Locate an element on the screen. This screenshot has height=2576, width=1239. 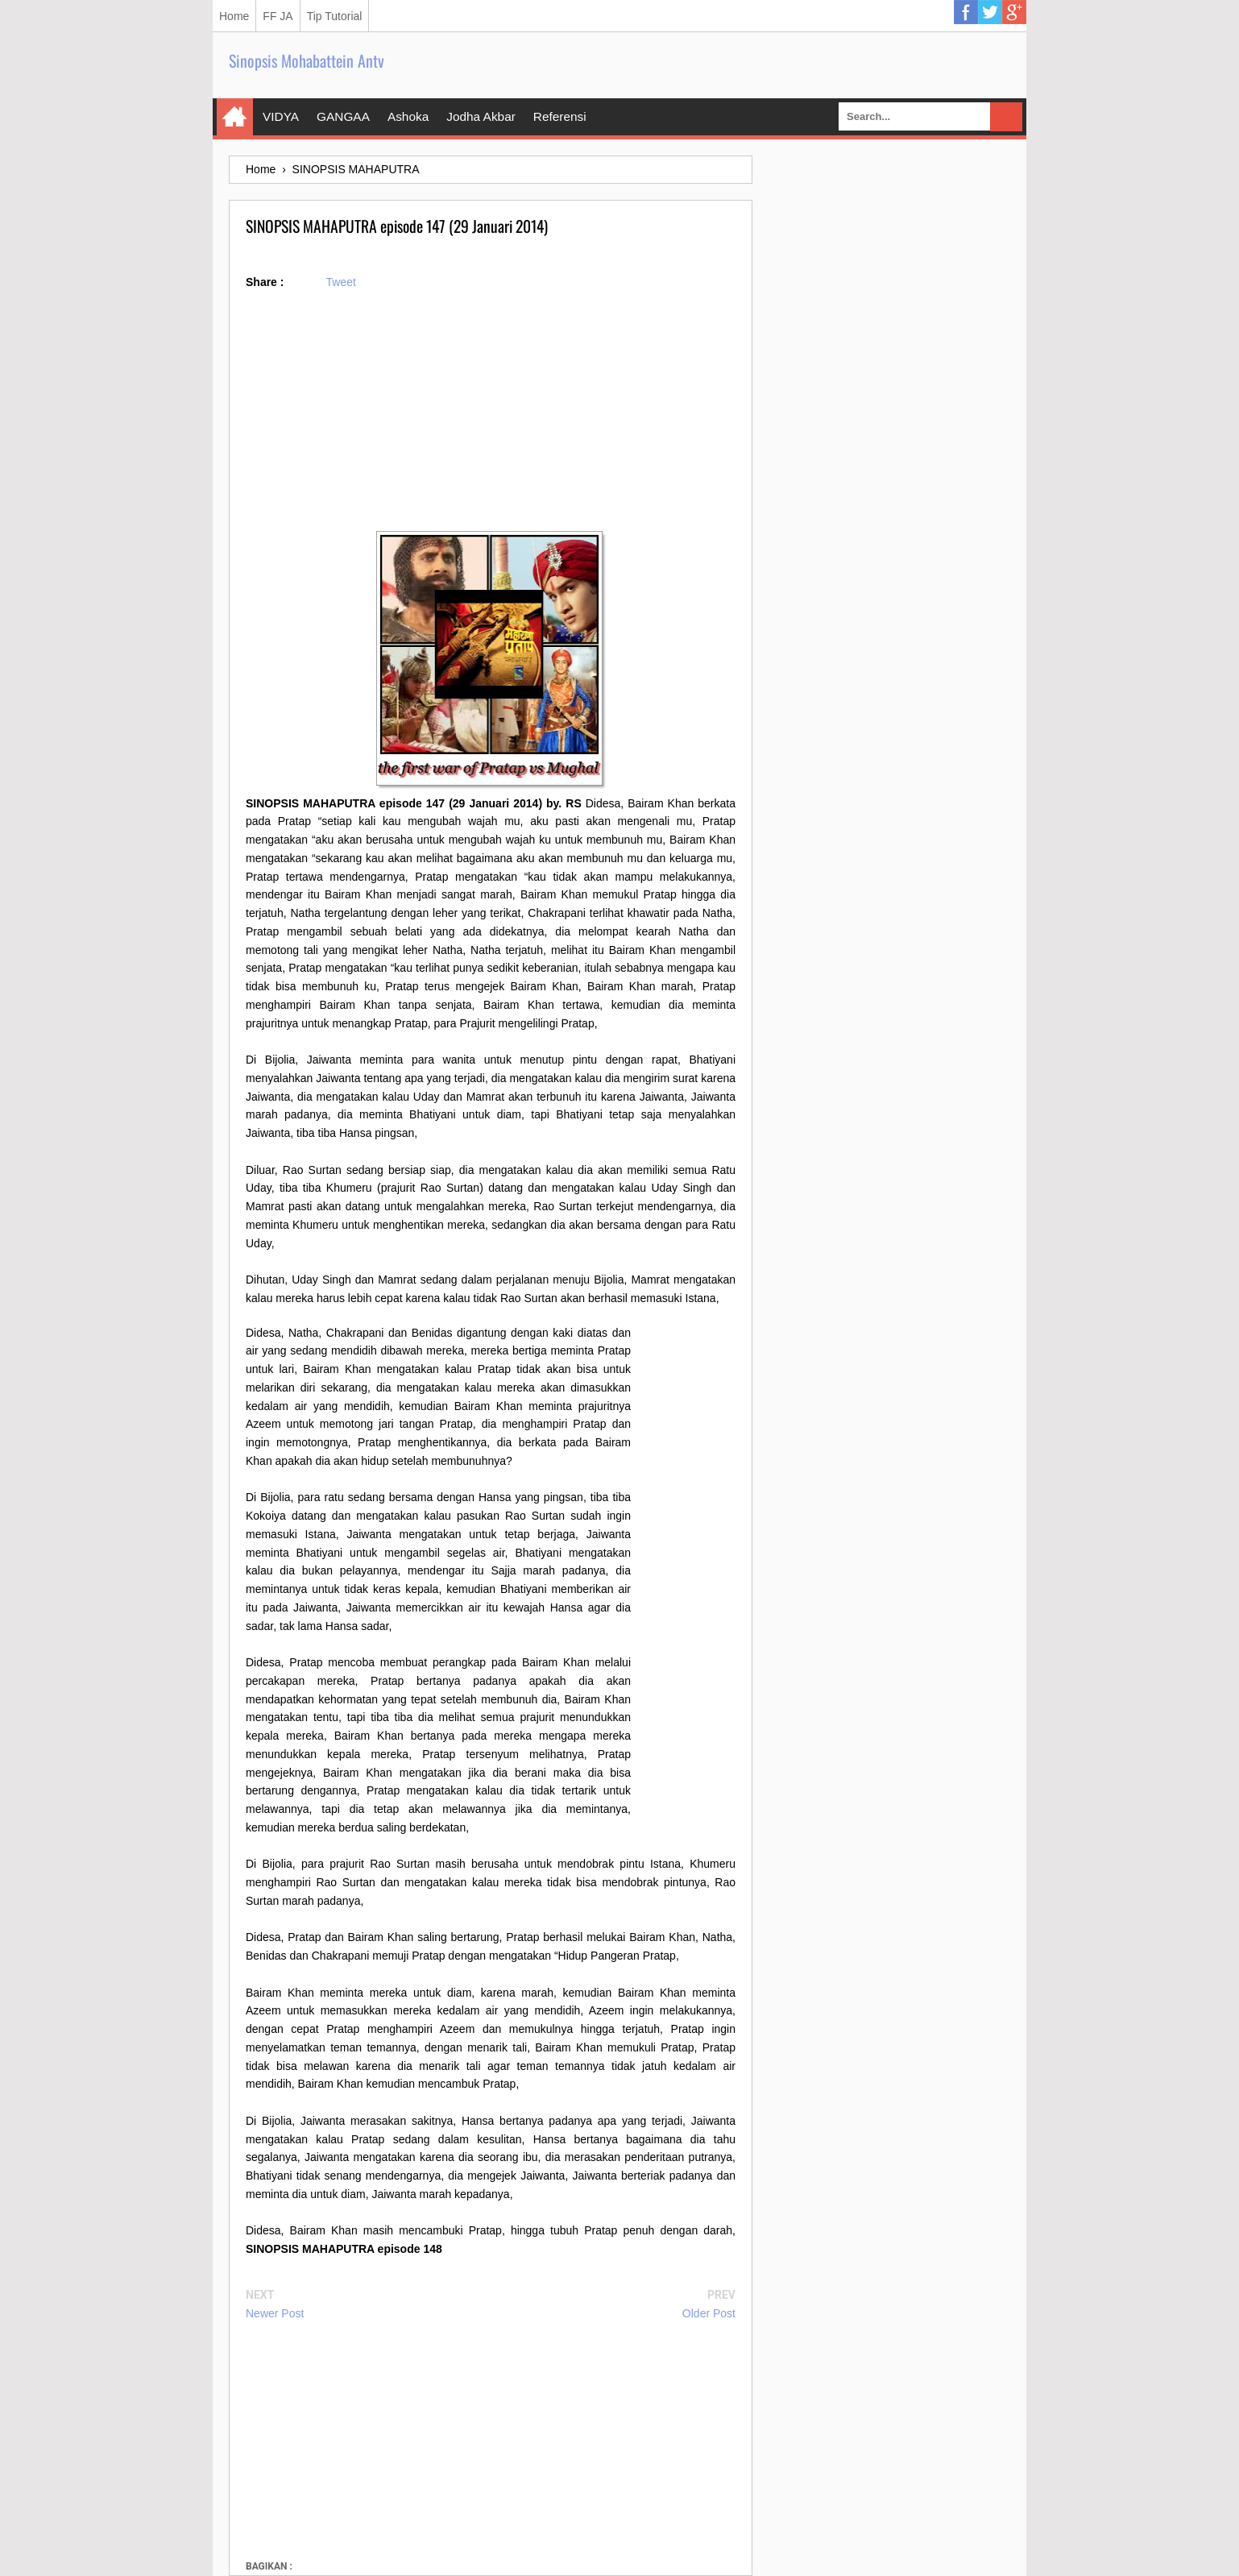
GANGAA is located at coordinates (343, 116).